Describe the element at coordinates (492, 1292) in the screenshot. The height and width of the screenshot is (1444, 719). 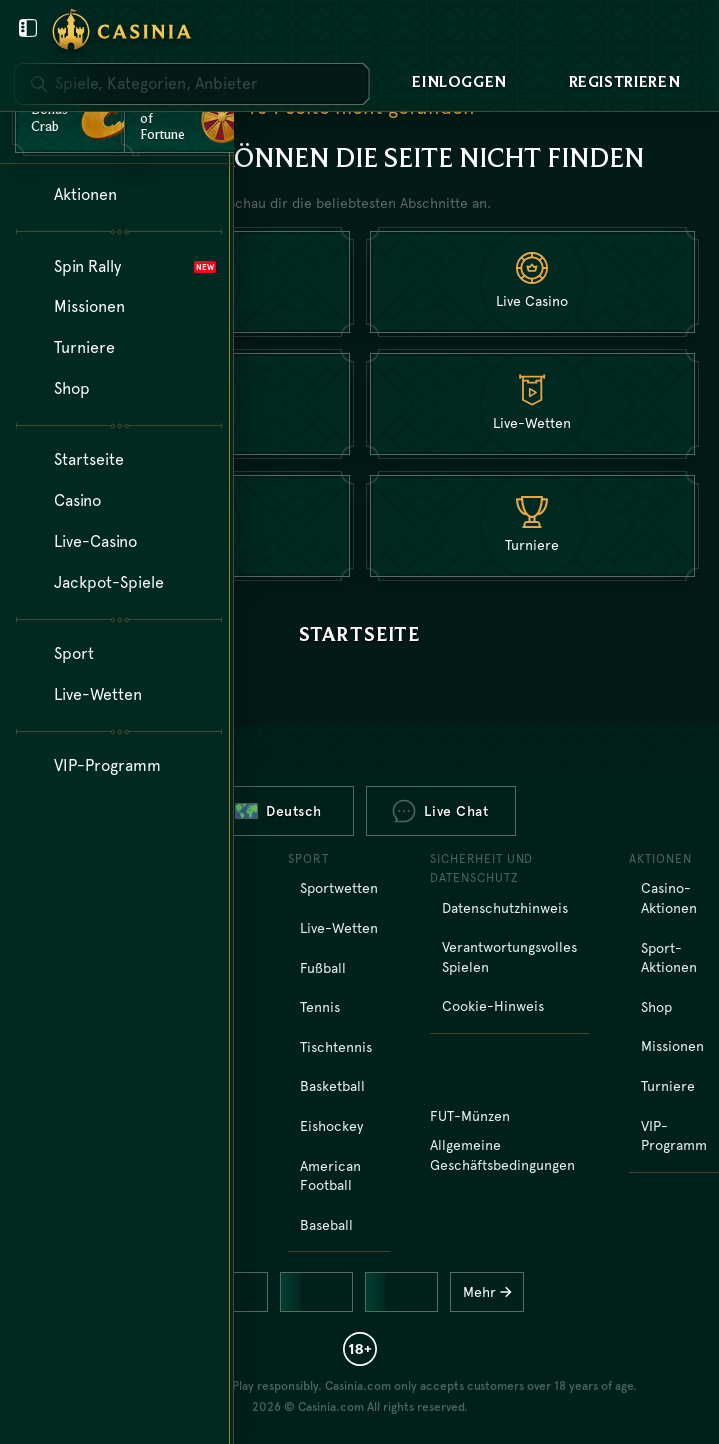
I see `Mehr` at that location.